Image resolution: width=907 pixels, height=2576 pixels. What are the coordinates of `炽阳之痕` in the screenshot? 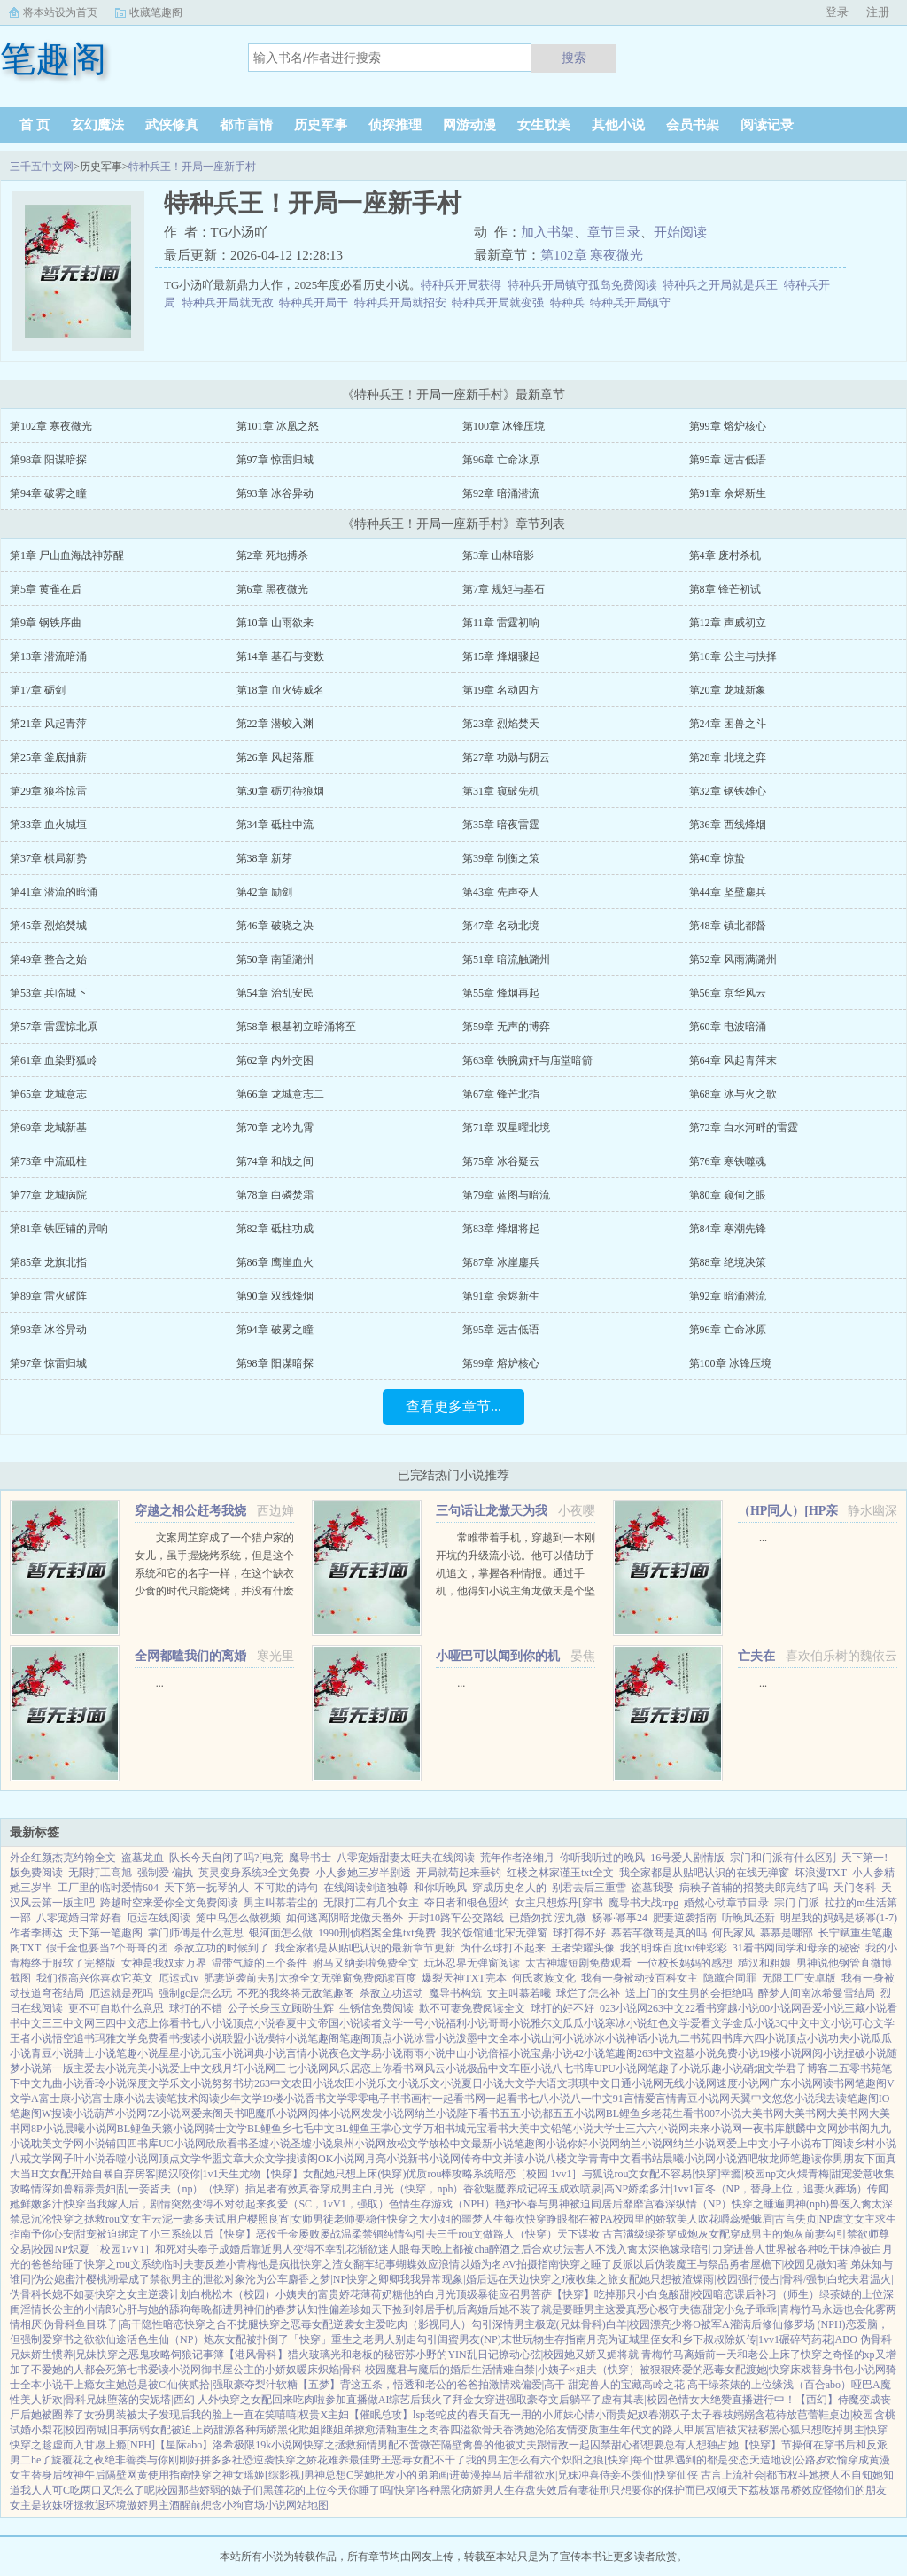 It's located at (583, 2460).